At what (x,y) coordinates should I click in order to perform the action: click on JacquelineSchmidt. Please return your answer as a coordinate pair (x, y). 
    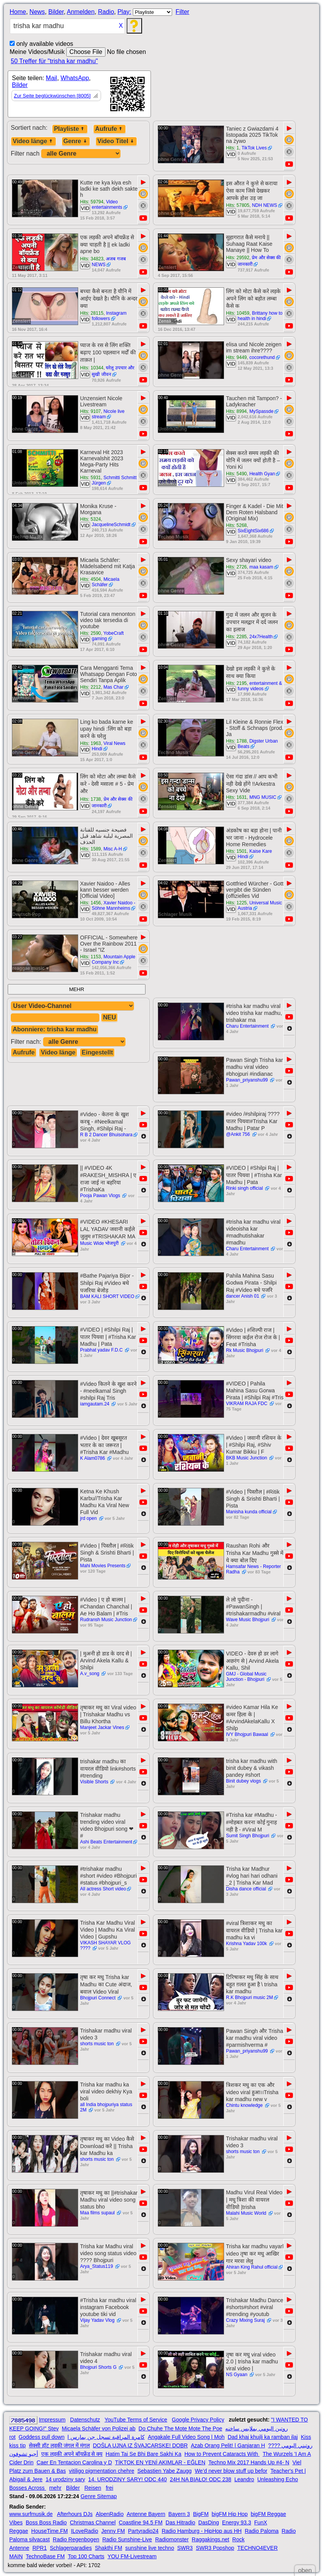
    Looking at the image, I should click on (111, 524).